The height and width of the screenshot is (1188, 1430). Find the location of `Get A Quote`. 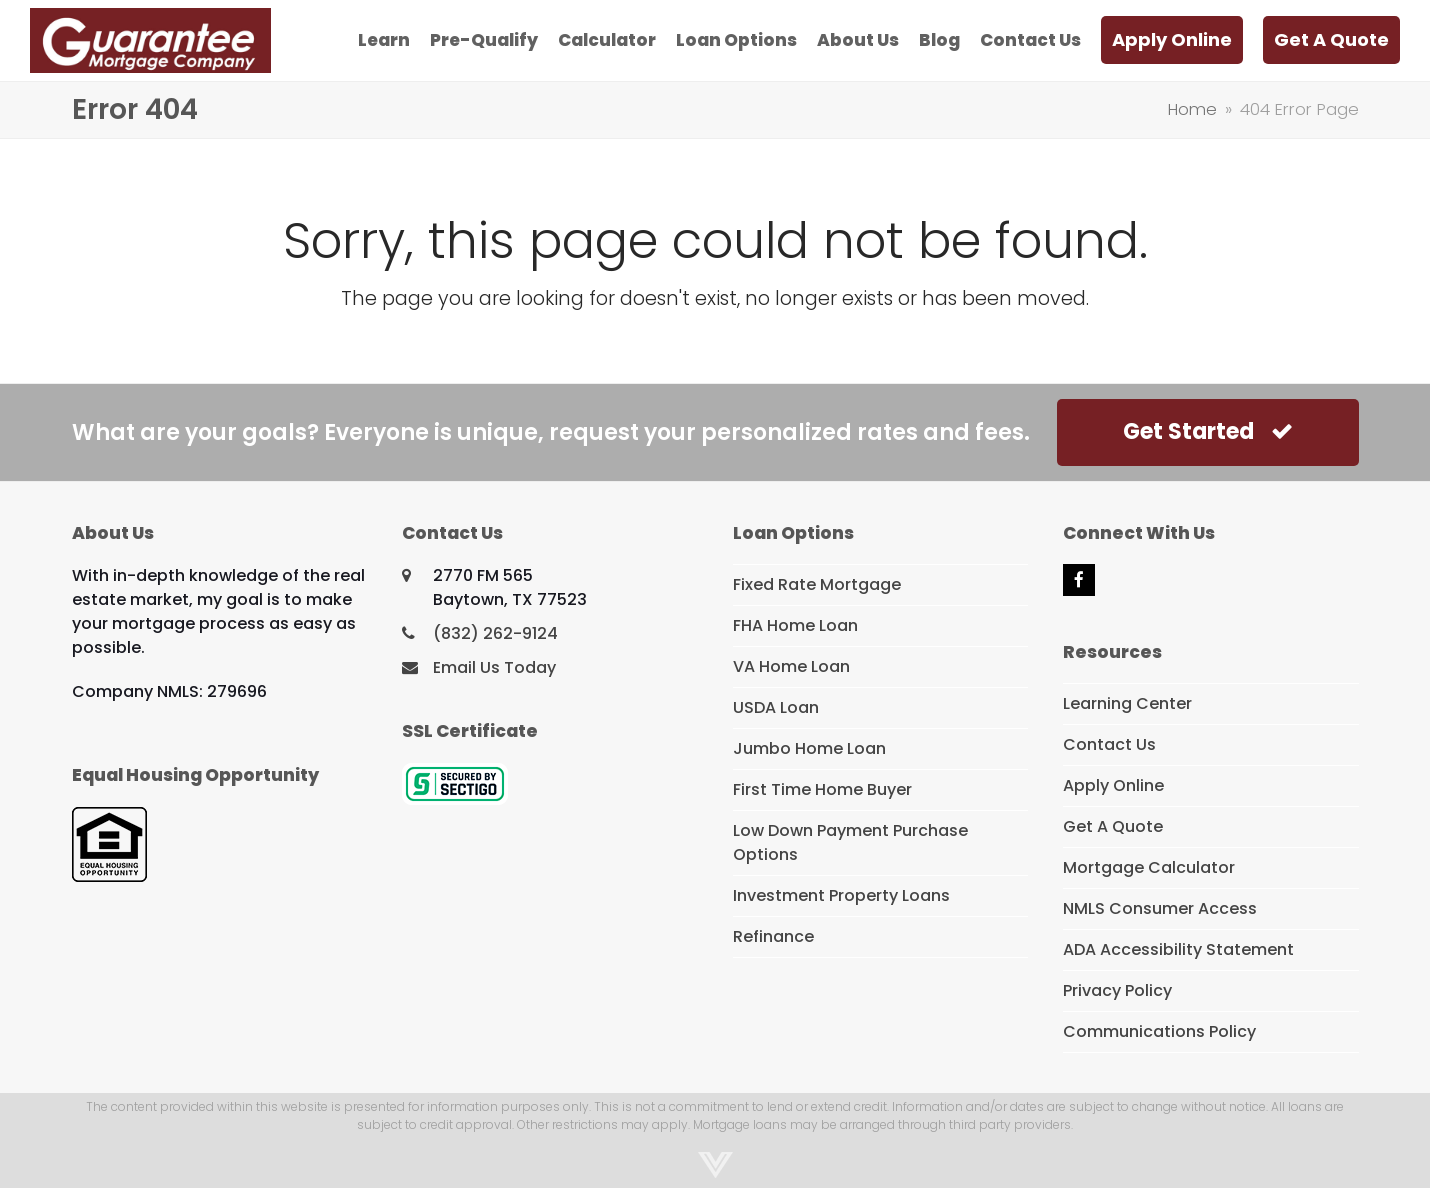

Get A Quote is located at coordinates (1113, 826).